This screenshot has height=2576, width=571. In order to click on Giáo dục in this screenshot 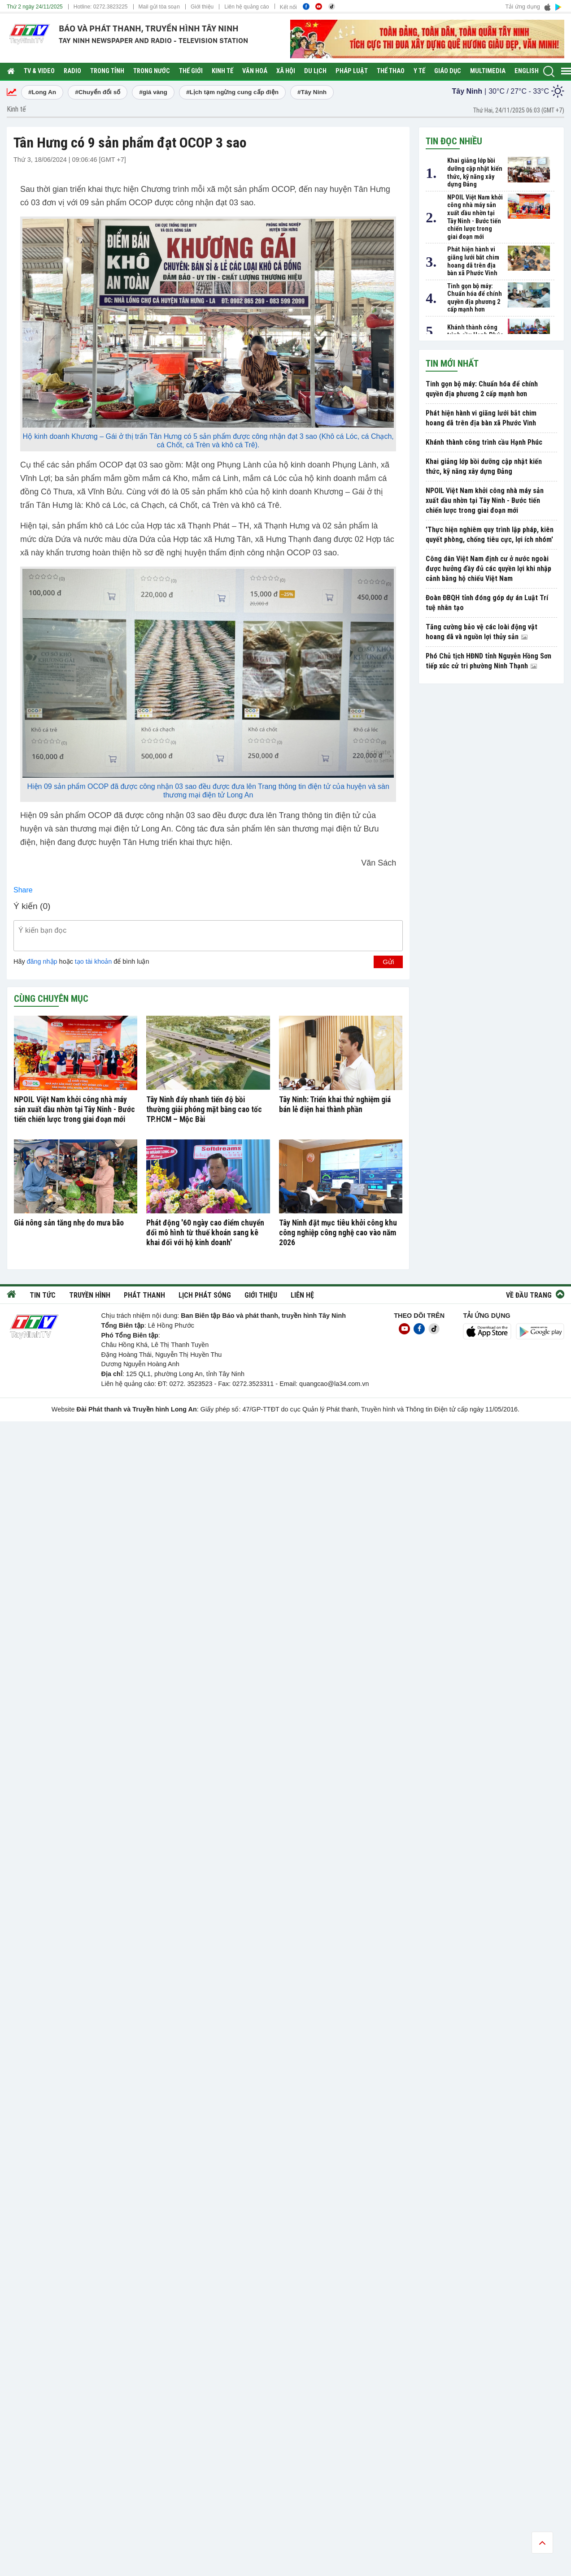, I will do `click(447, 71)`.